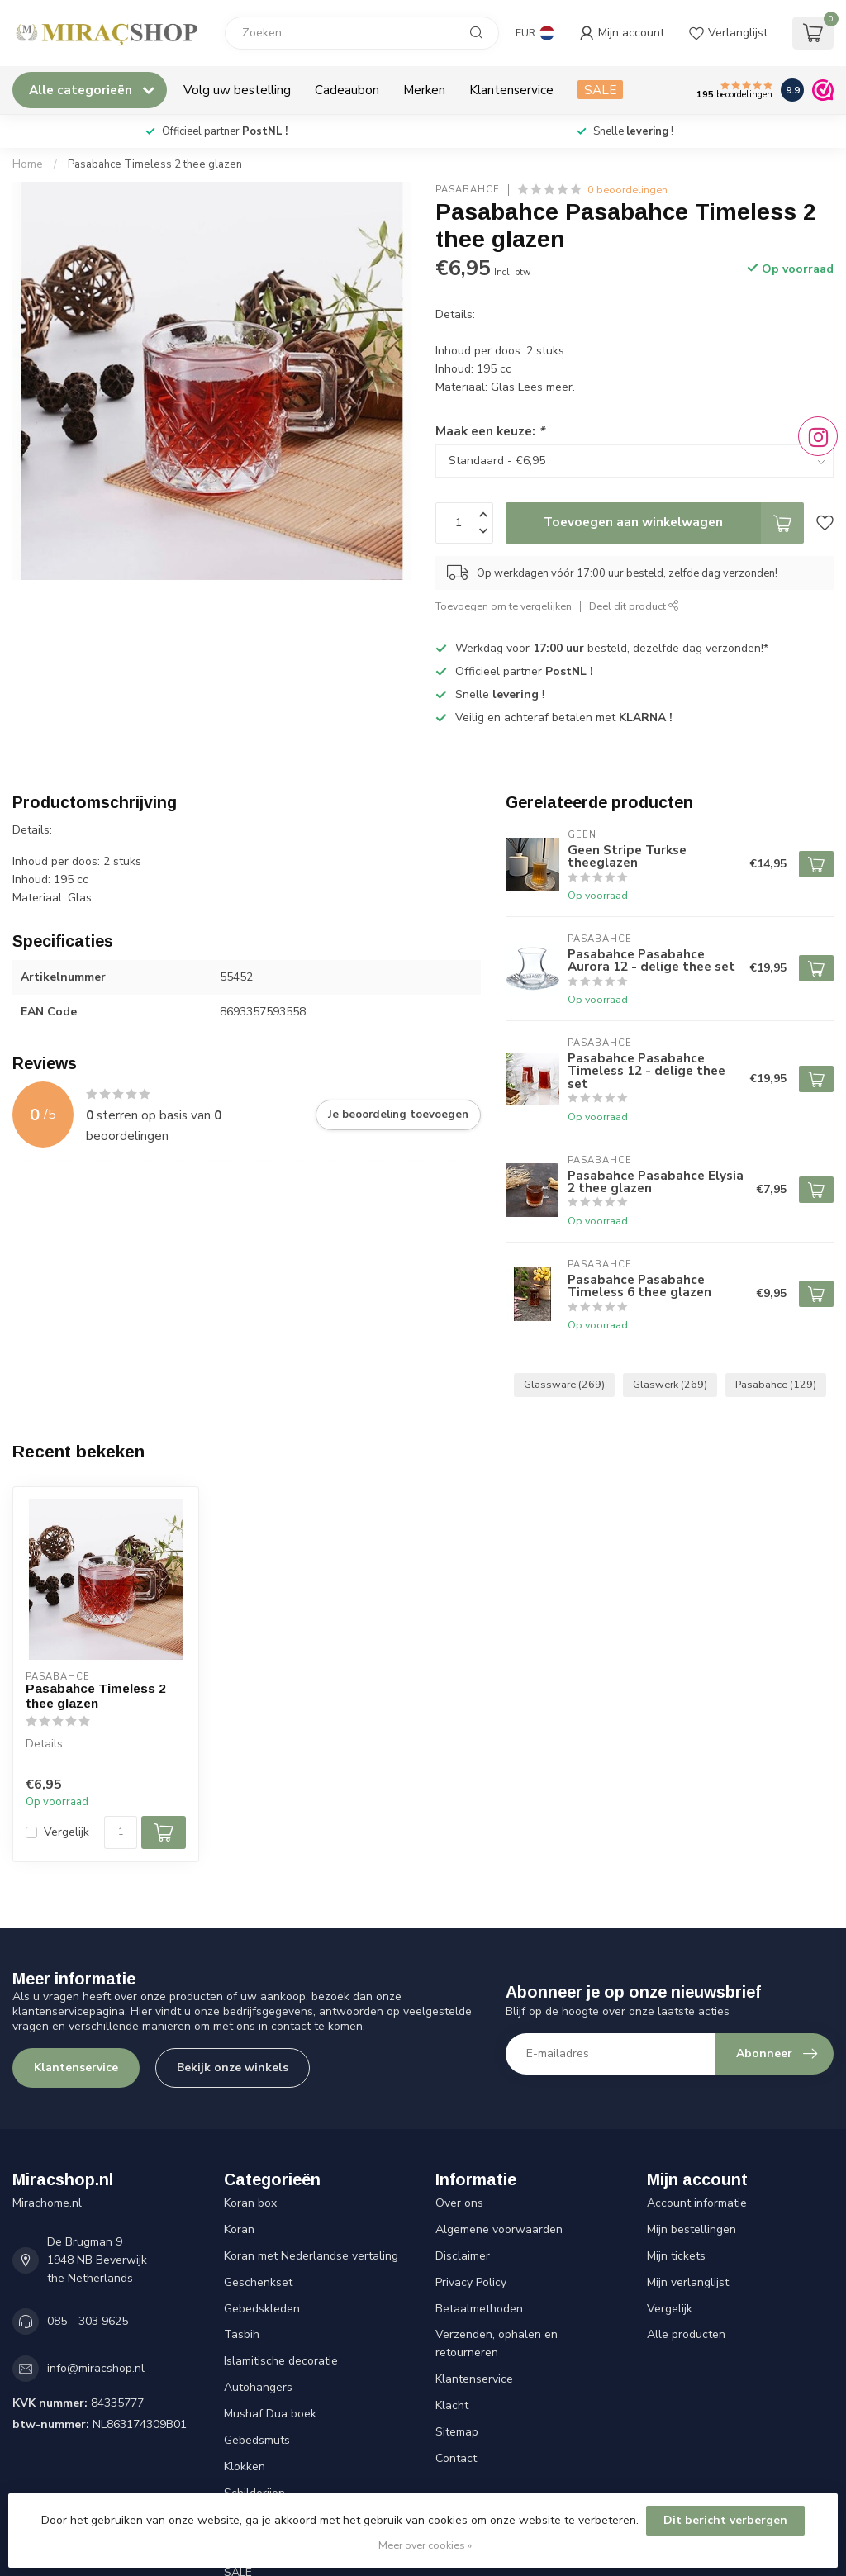 This screenshot has height=2576, width=846. What do you see at coordinates (66, 1832) in the screenshot?
I see `Vergelijk` at bounding box center [66, 1832].